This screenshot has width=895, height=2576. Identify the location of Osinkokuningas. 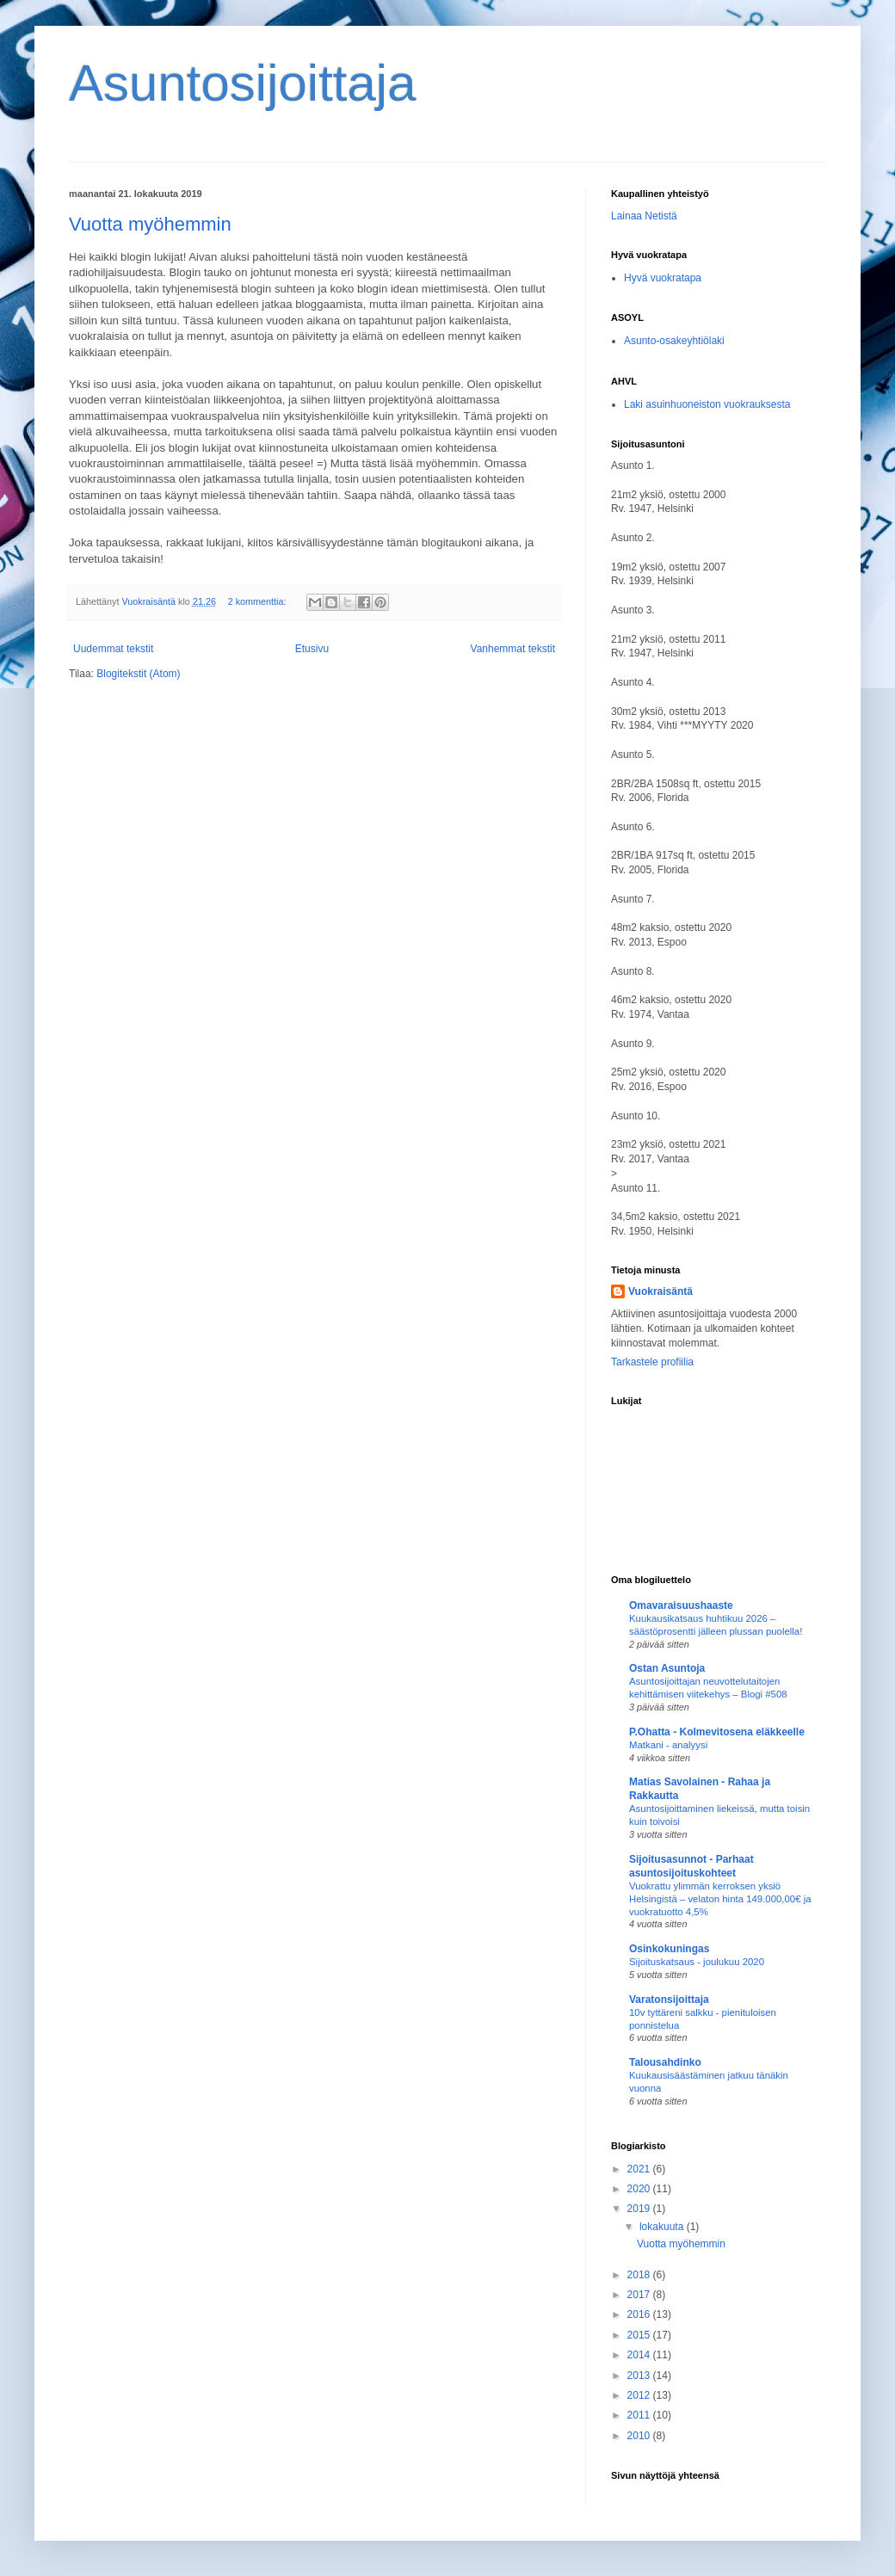
(669, 1949).